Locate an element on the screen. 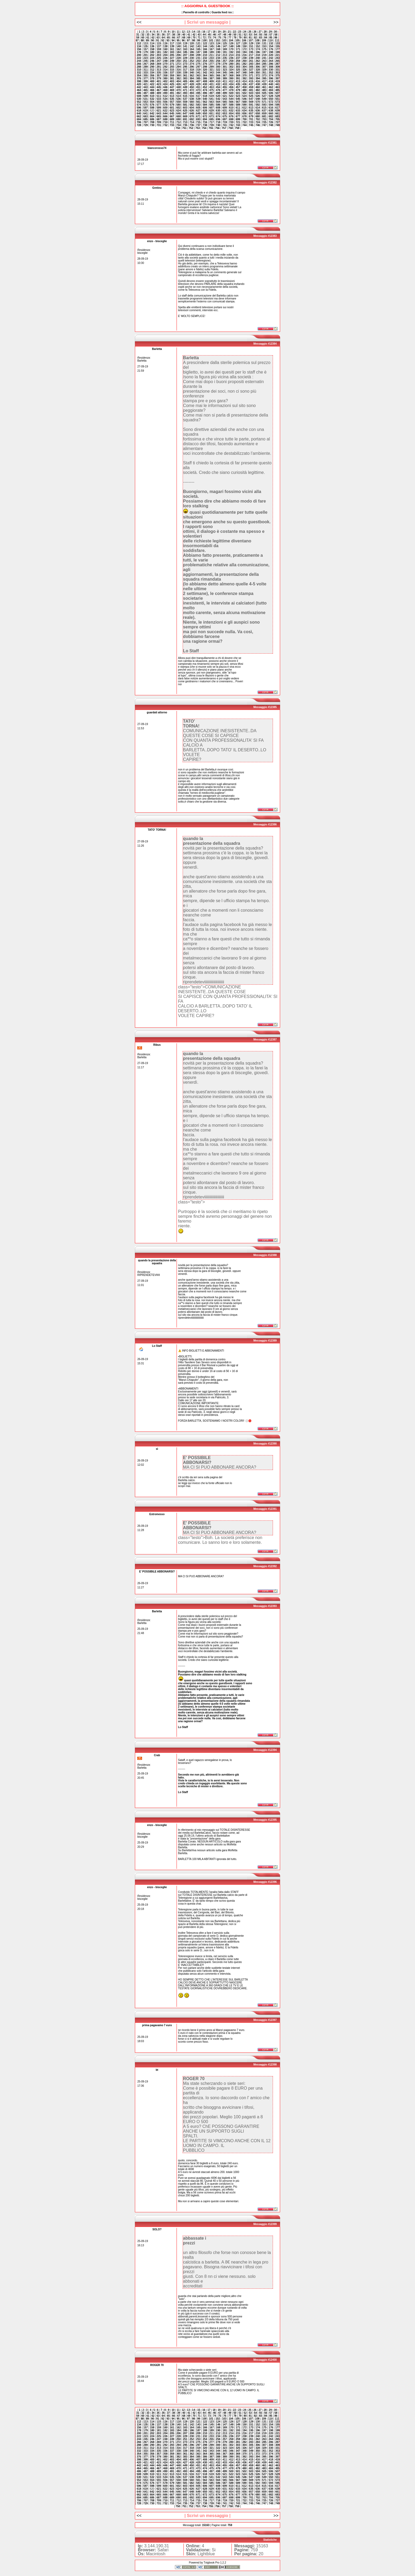 Image resolution: width=415 pixels, height=2576 pixels. 698 is located at coordinates (231, 119).